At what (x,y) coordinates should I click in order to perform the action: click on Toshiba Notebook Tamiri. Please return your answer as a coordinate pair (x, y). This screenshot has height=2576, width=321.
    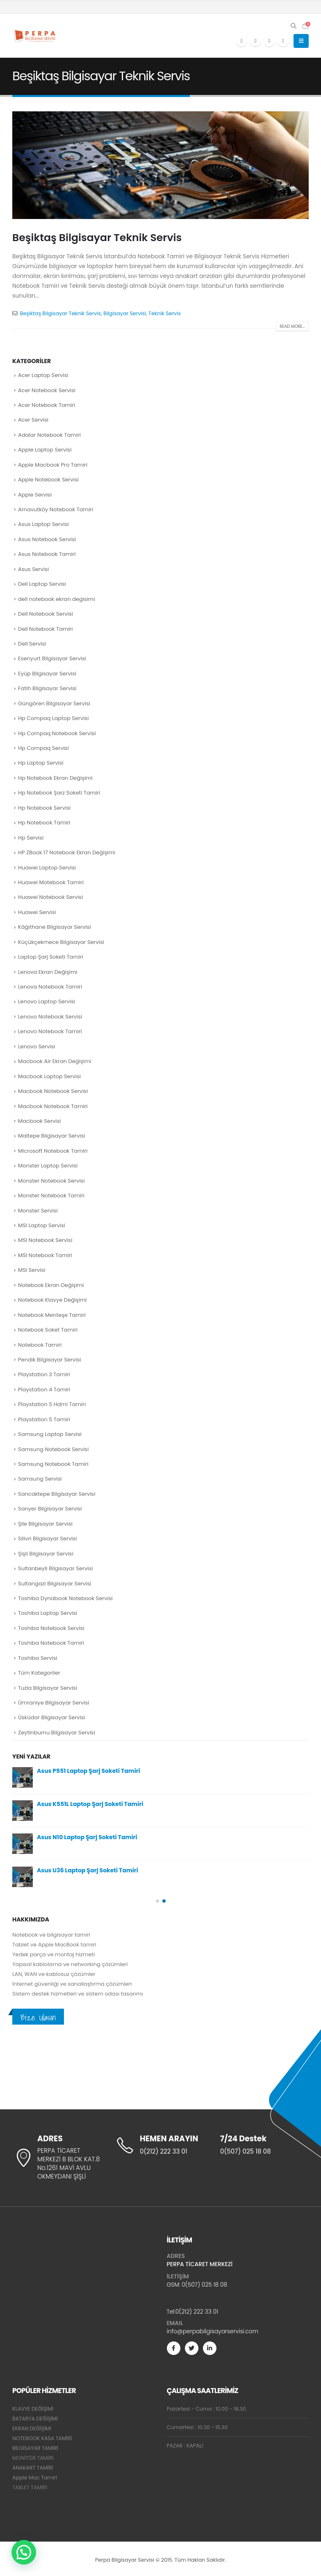
    Looking at the image, I should click on (51, 1643).